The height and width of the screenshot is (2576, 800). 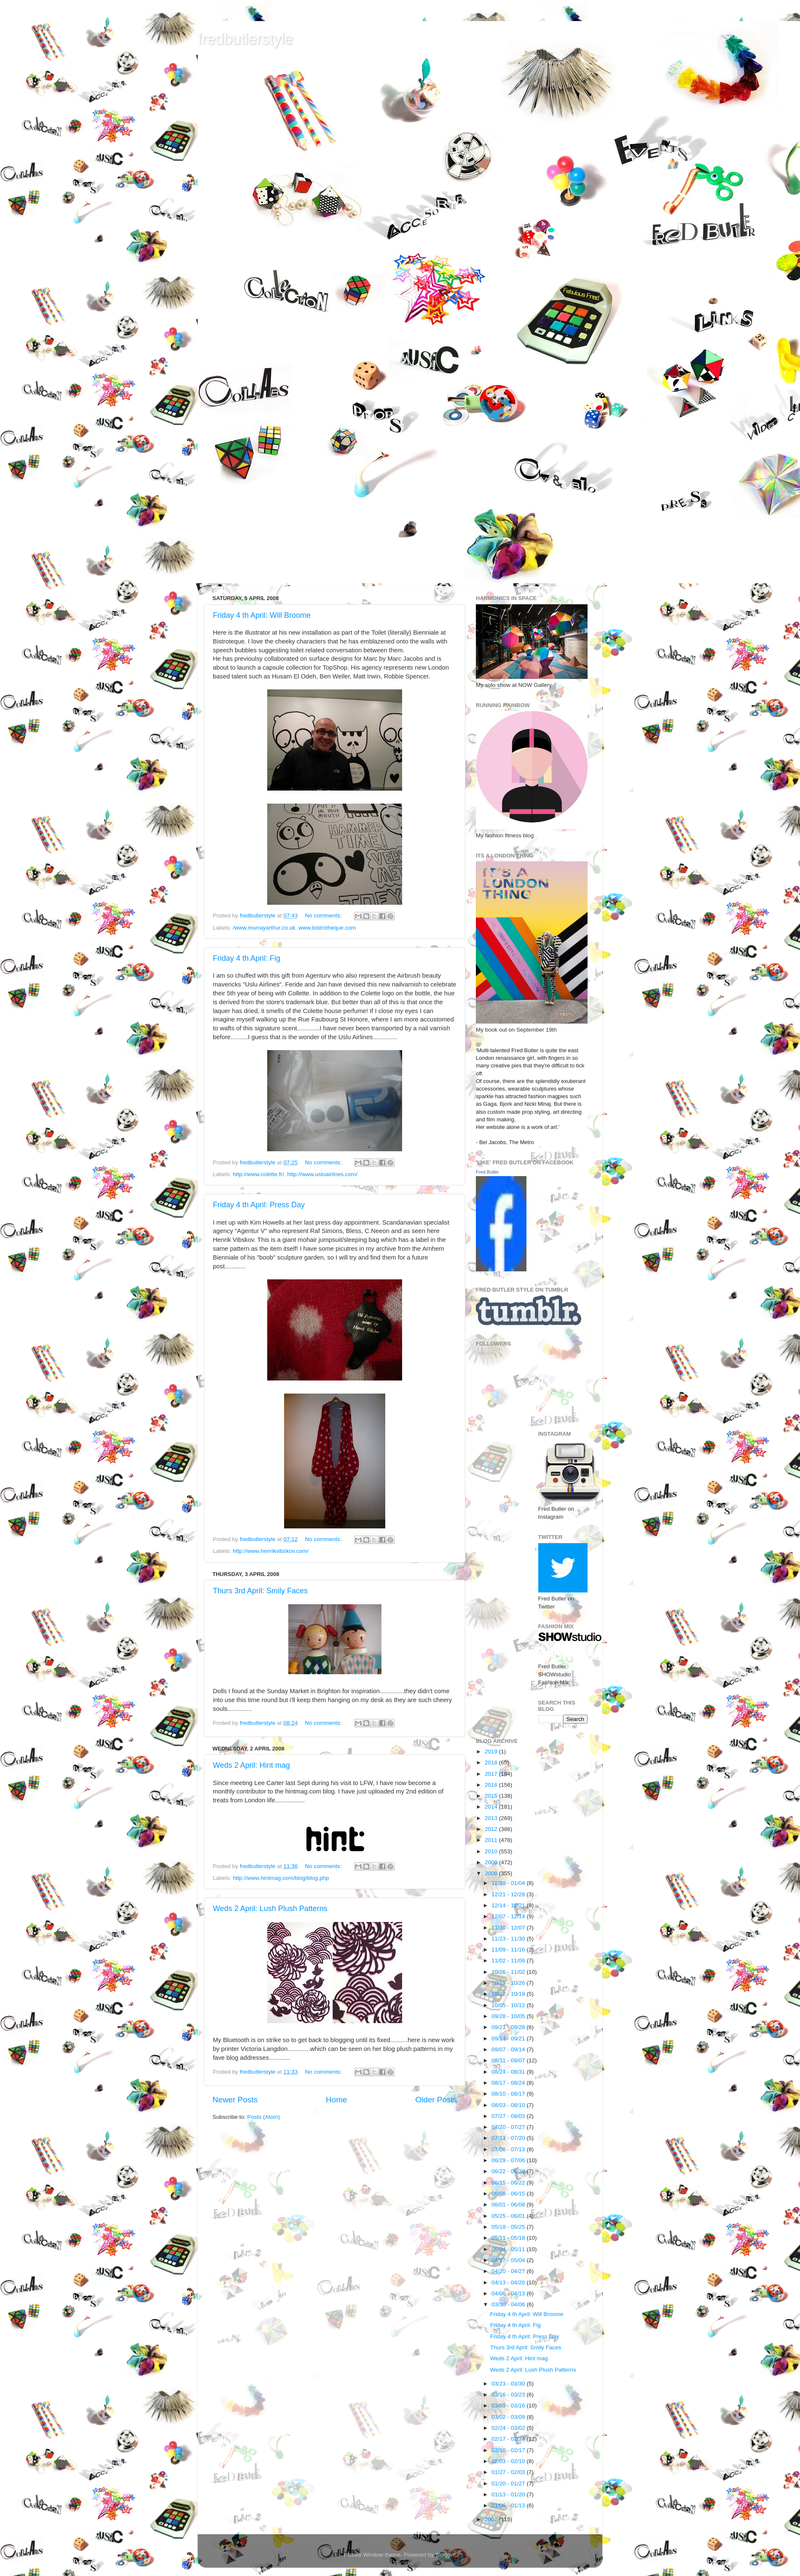 I want to click on 03/30 - 04/06, so click(x=508, y=2304).